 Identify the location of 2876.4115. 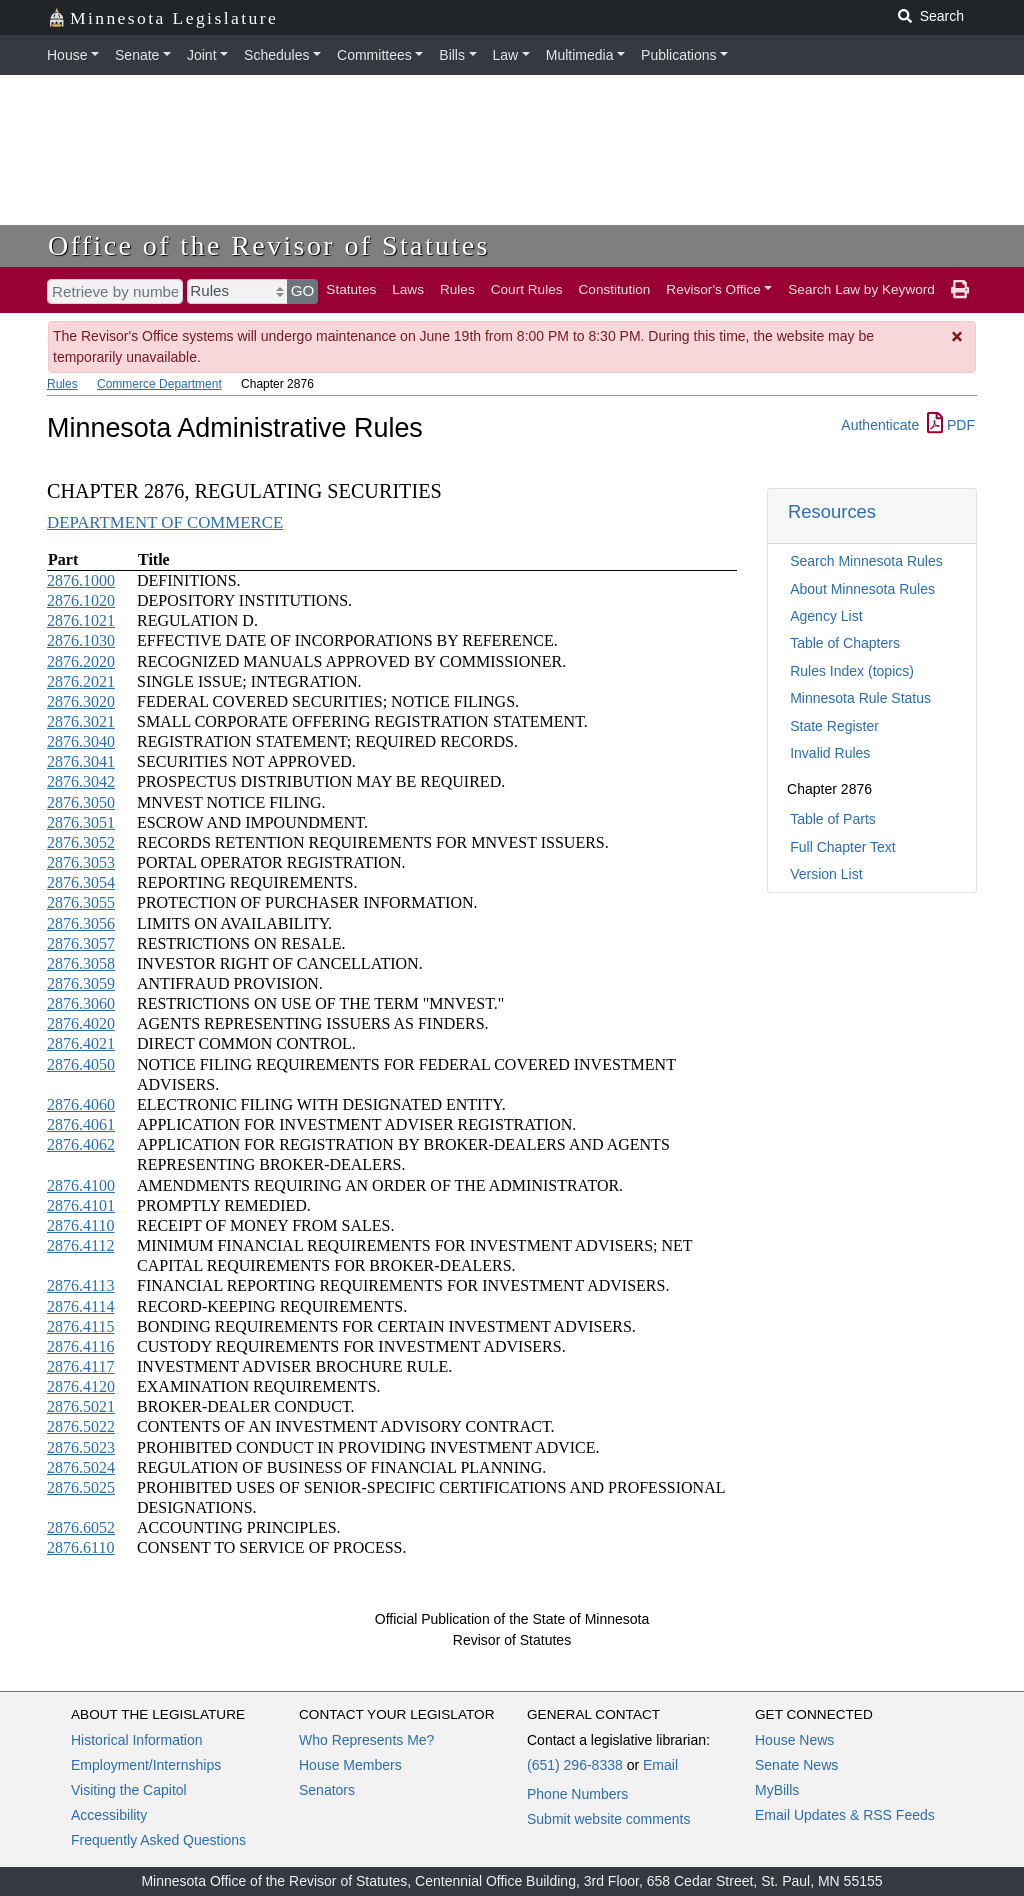
(80, 1326).